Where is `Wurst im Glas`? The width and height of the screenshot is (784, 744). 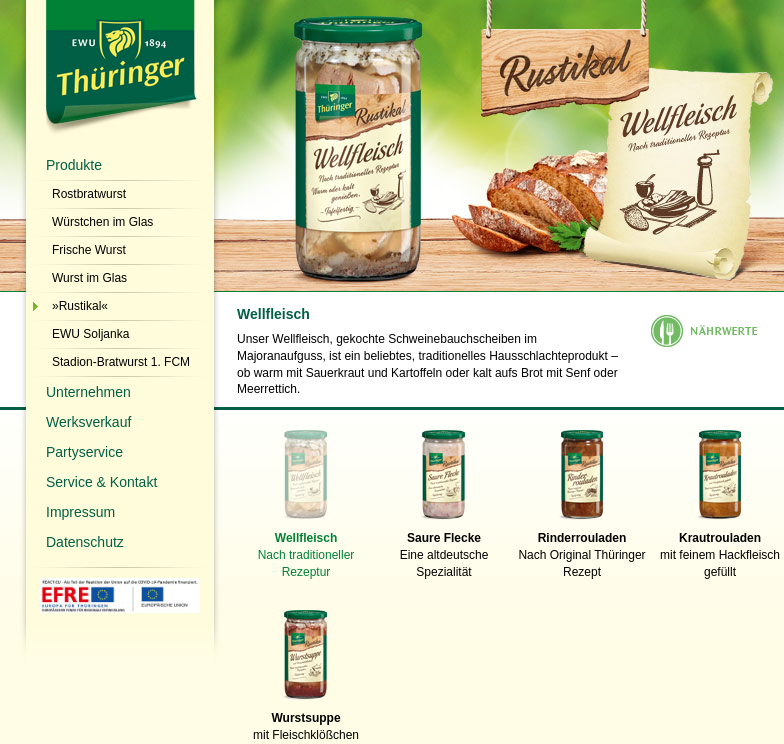 Wurst im Glas is located at coordinates (89, 278).